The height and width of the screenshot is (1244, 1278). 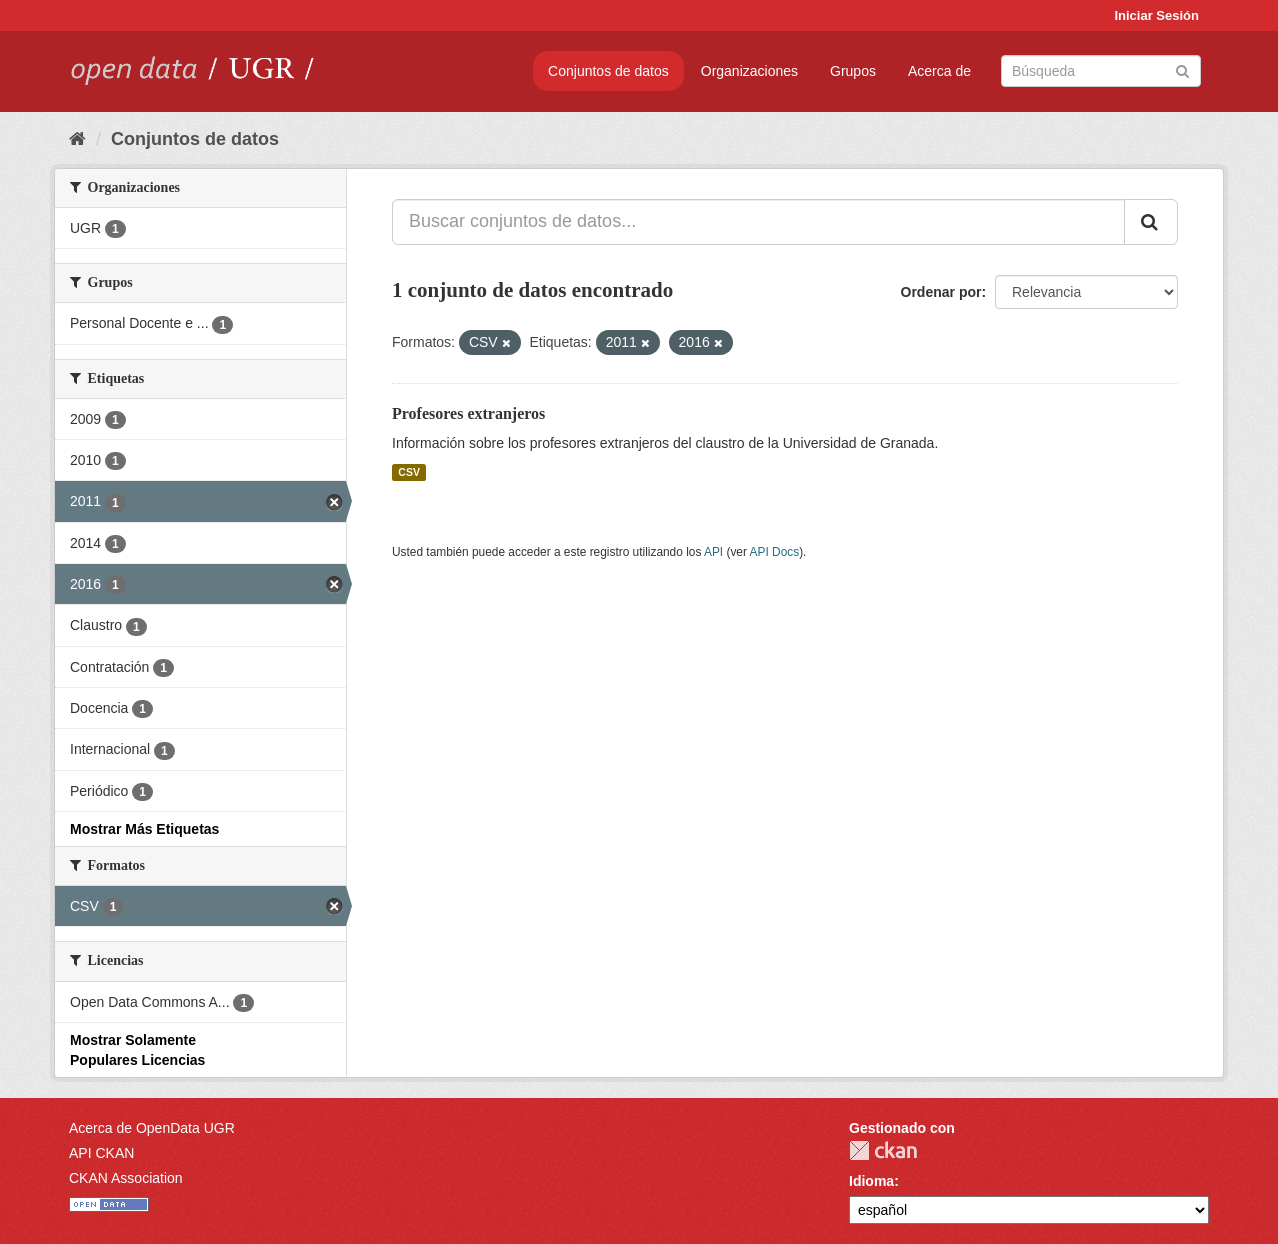 What do you see at coordinates (883, 1150) in the screenshot?
I see `CKAN` at bounding box center [883, 1150].